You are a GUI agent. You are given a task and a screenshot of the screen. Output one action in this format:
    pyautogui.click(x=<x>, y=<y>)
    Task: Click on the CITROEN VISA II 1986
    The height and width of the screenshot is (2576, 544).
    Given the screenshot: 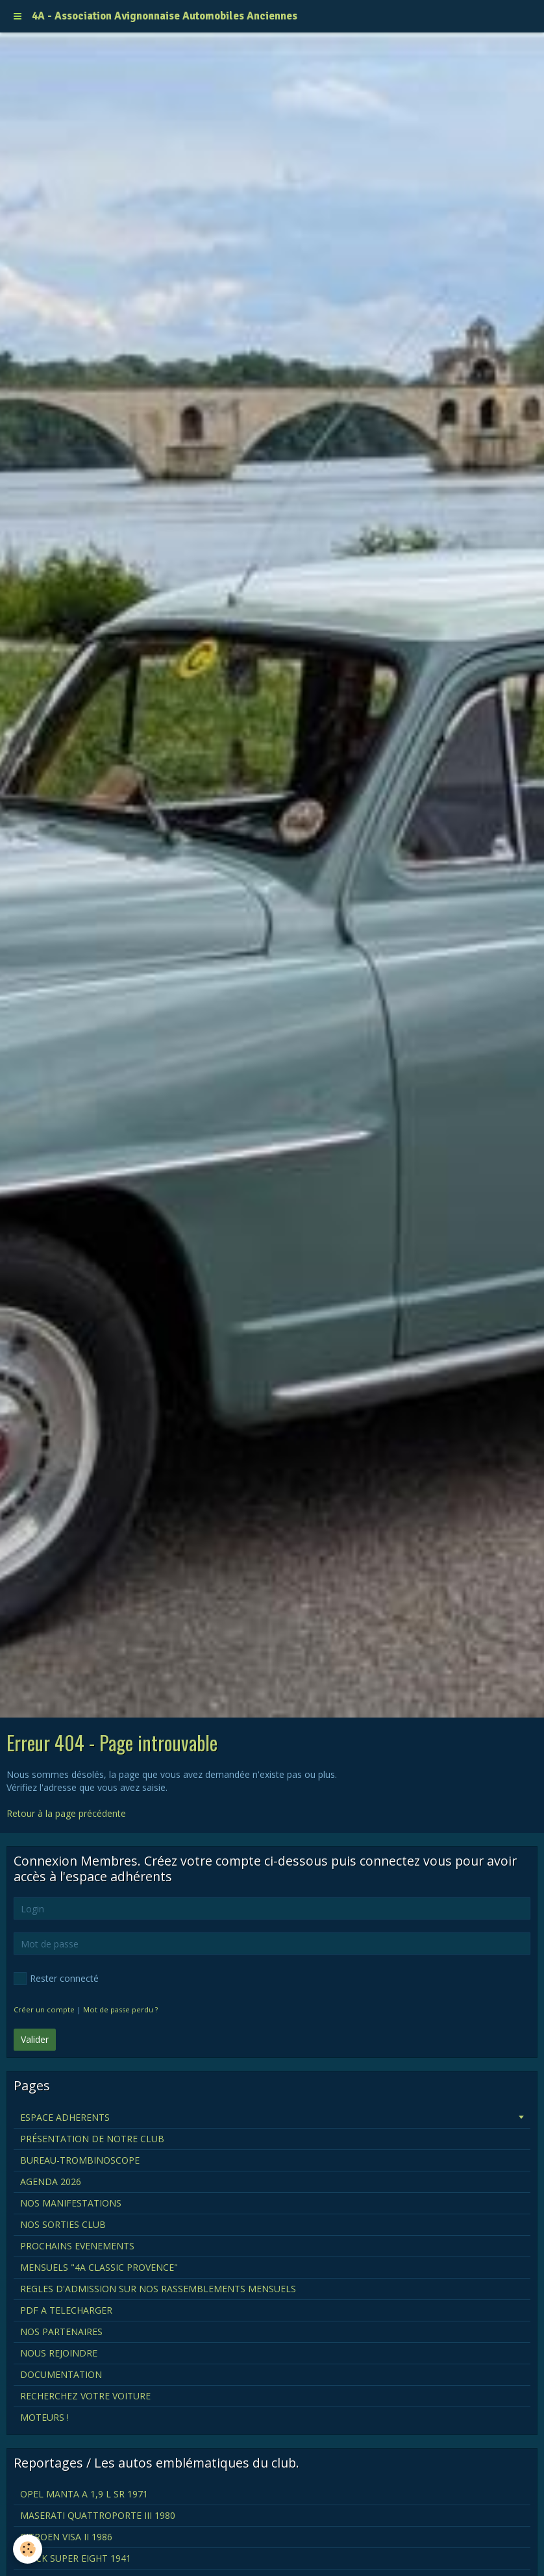 What is the action you would take?
    pyautogui.click(x=66, y=2537)
    